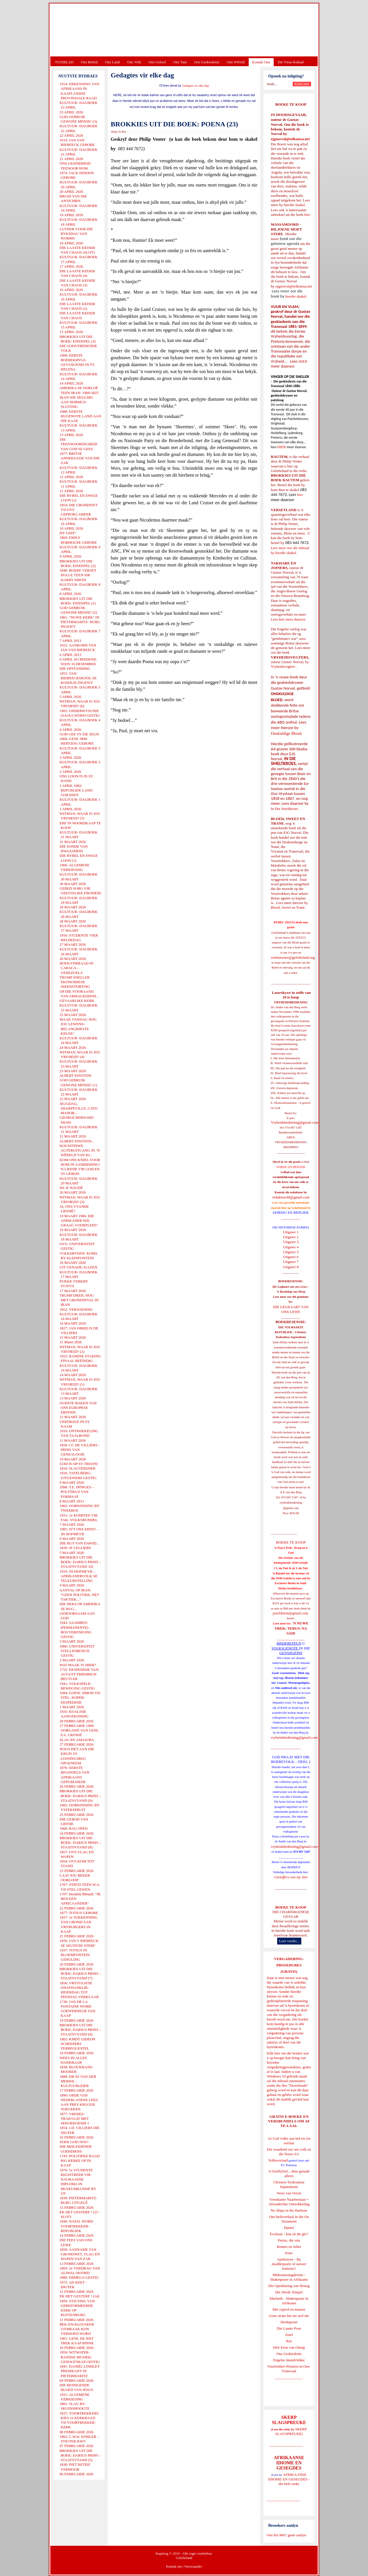  What do you see at coordinates (291, 1267) in the screenshot?
I see `Uitgawe 8` at bounding box center [291, 1267].